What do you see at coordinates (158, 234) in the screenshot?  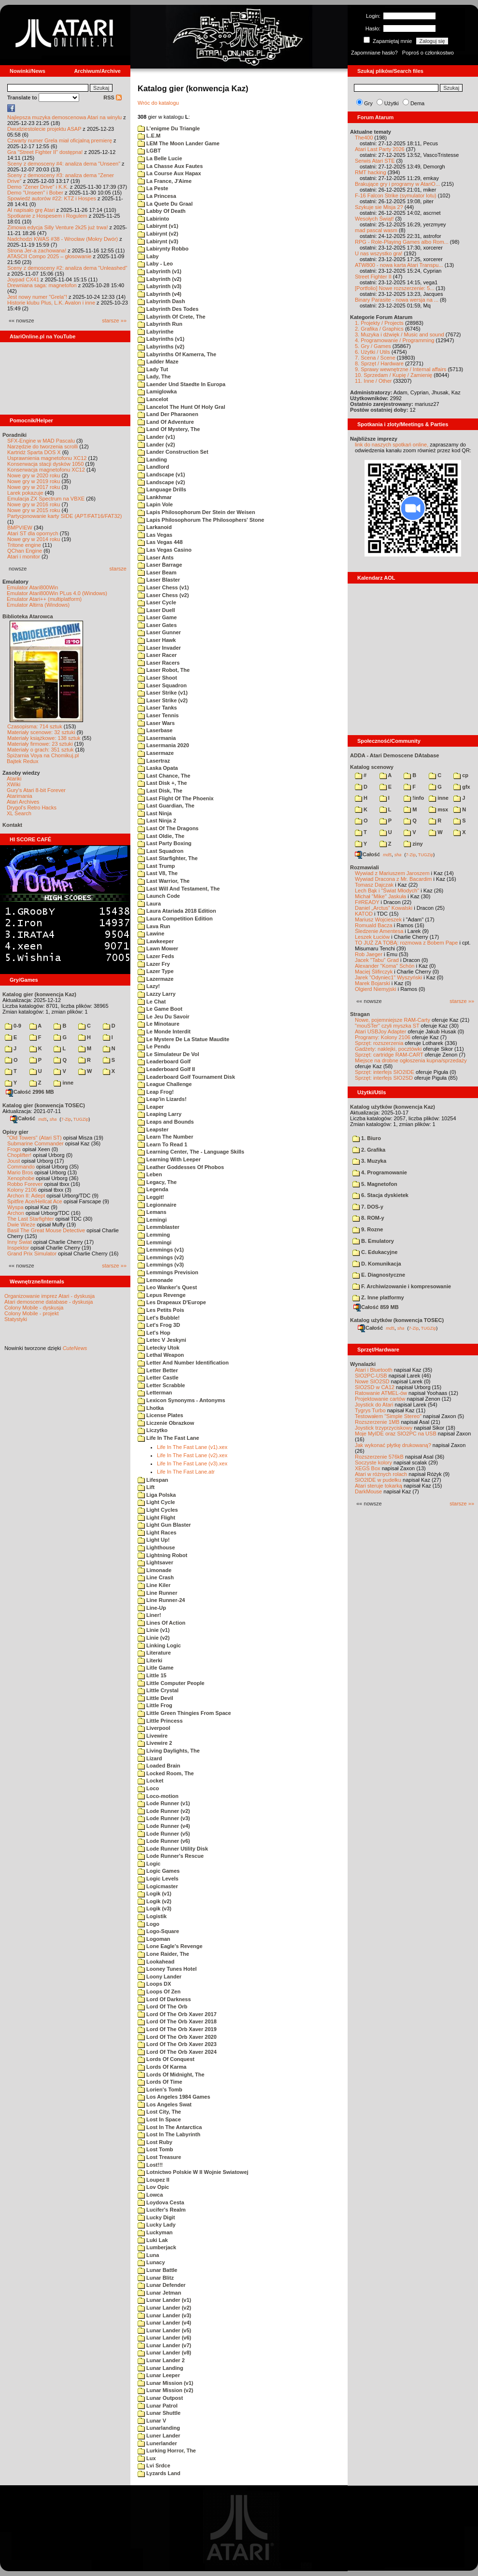 I see `Labirynt (v2)` at bounding box center [158, 234].